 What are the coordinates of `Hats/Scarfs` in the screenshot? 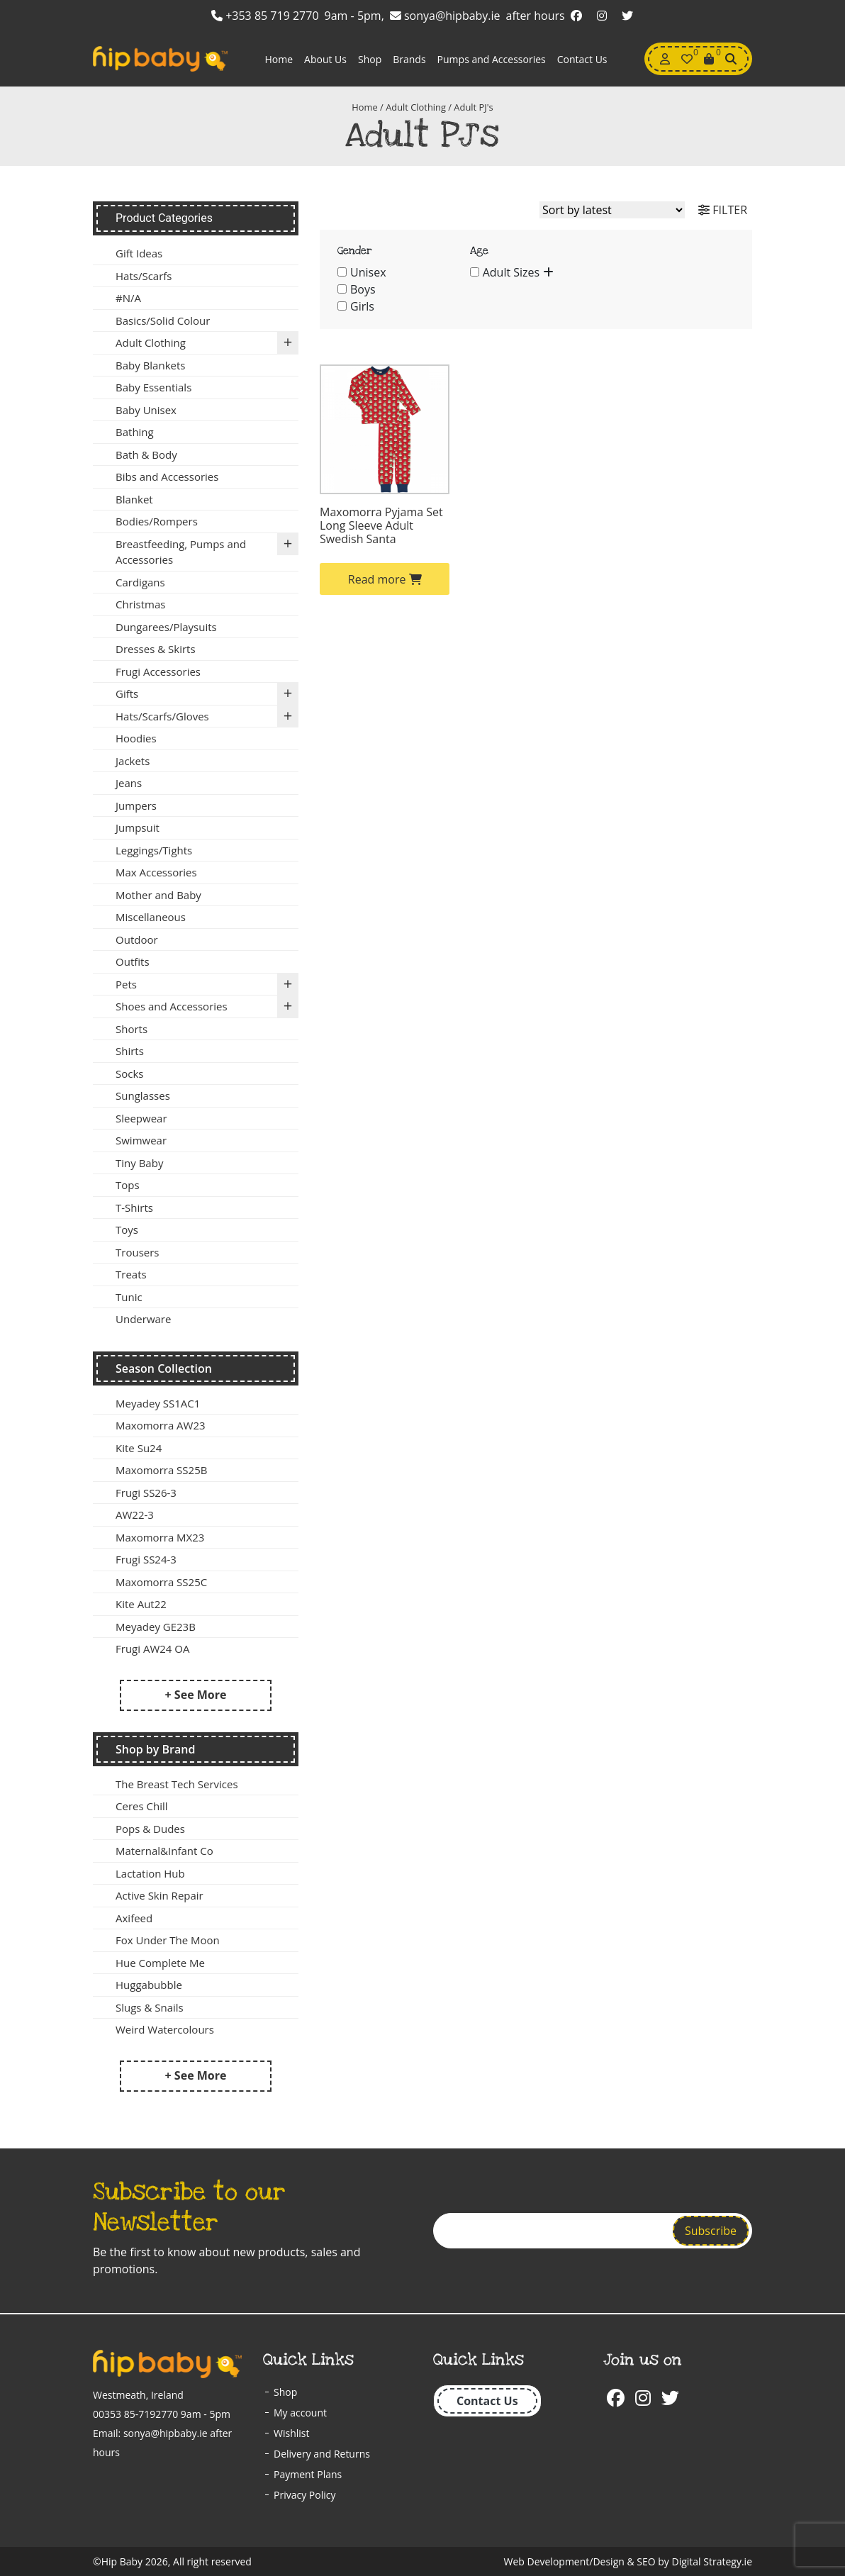 It's located at (144, 276).